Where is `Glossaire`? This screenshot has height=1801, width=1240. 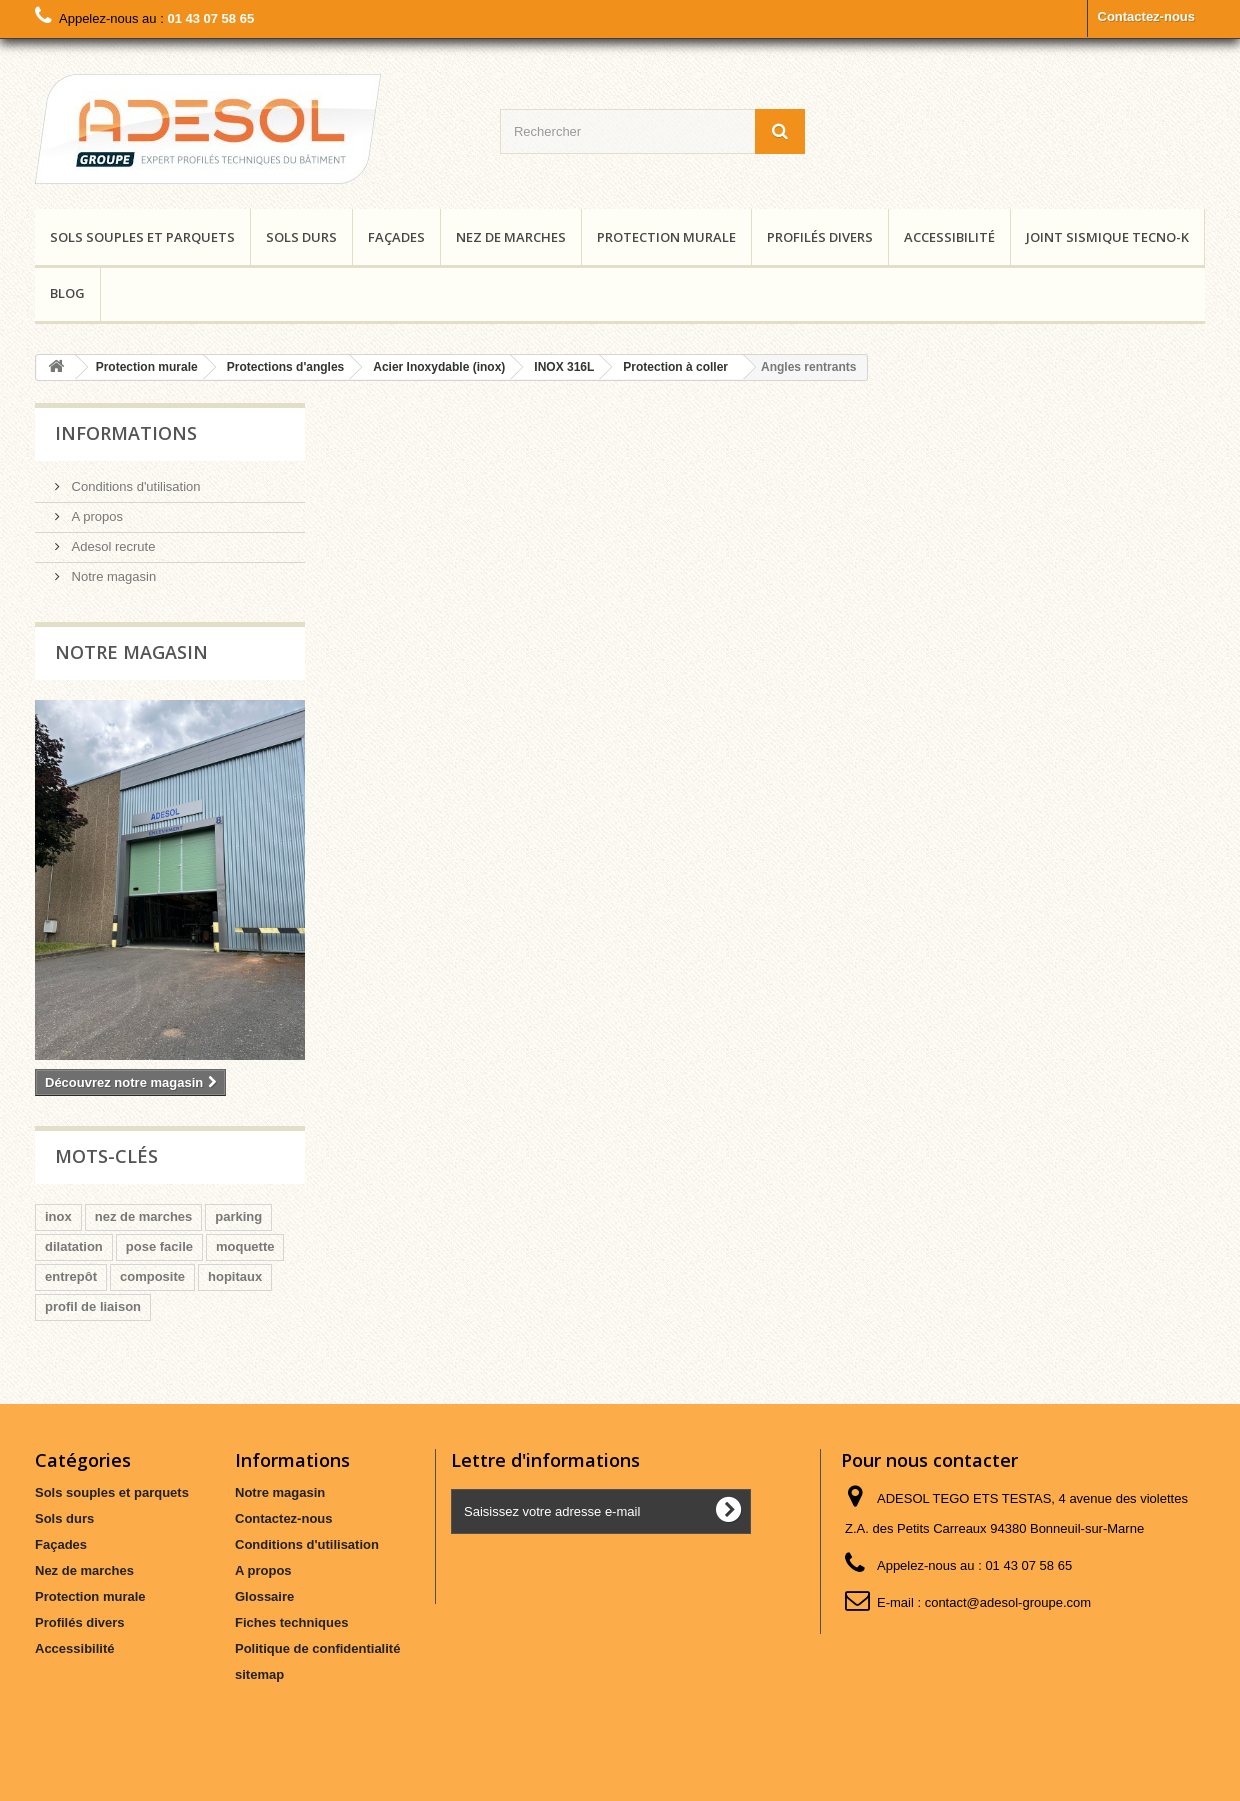
Glossaire is located at coordinates (264, 1596).